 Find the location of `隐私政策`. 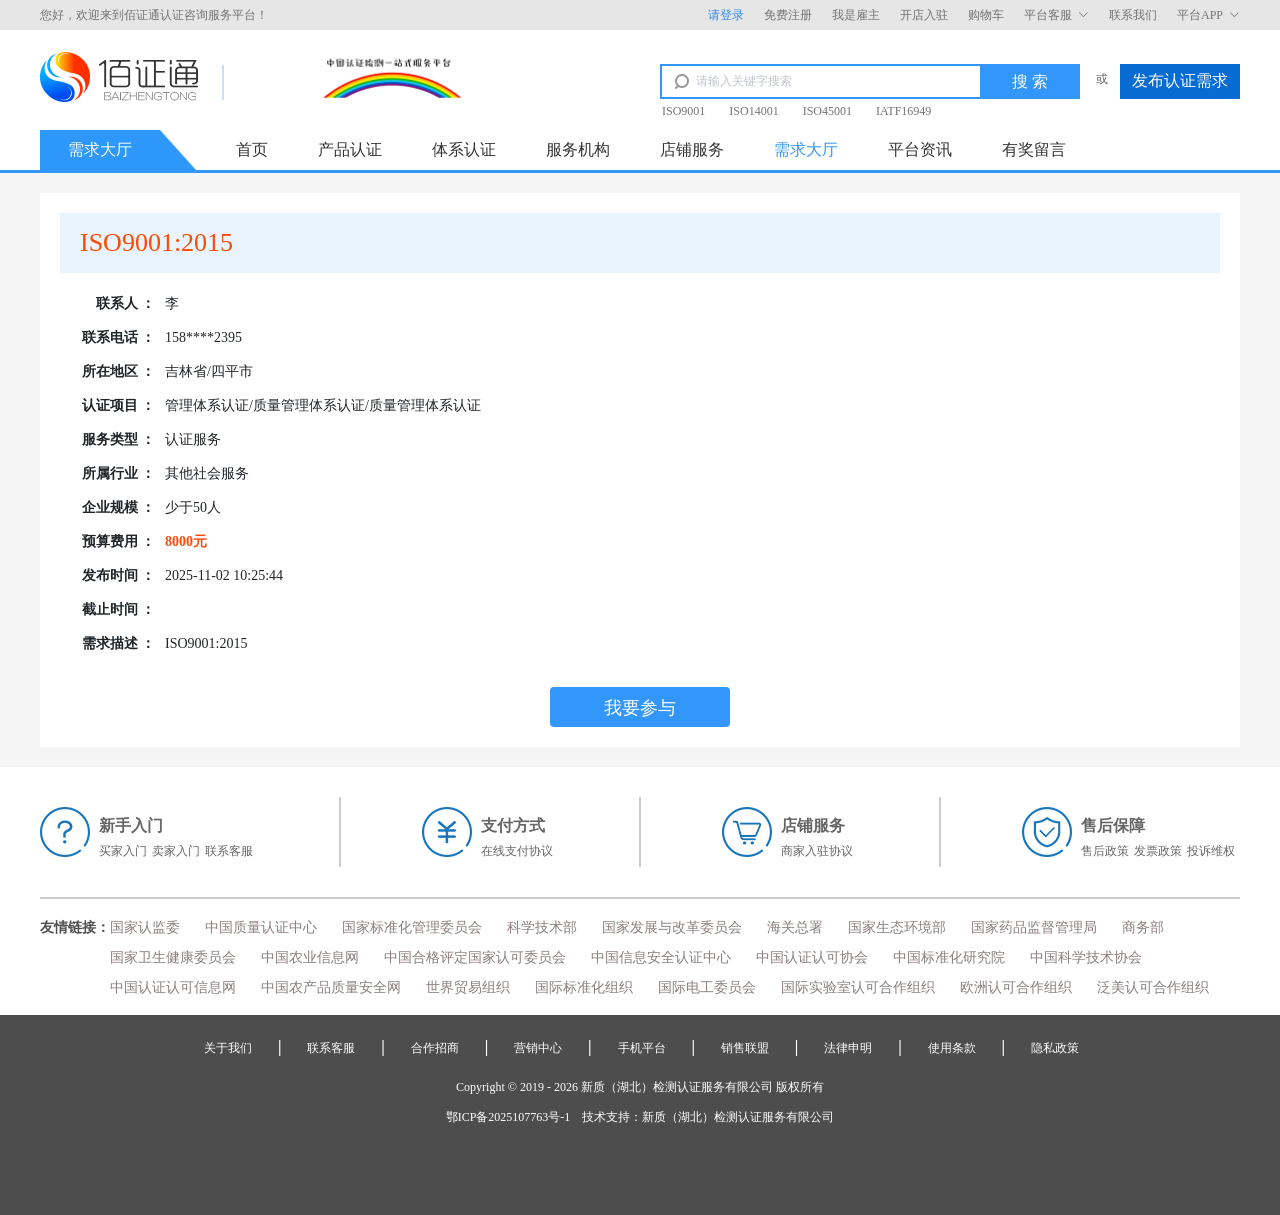

隐私政策 is located at coordinates (1055, 1048).